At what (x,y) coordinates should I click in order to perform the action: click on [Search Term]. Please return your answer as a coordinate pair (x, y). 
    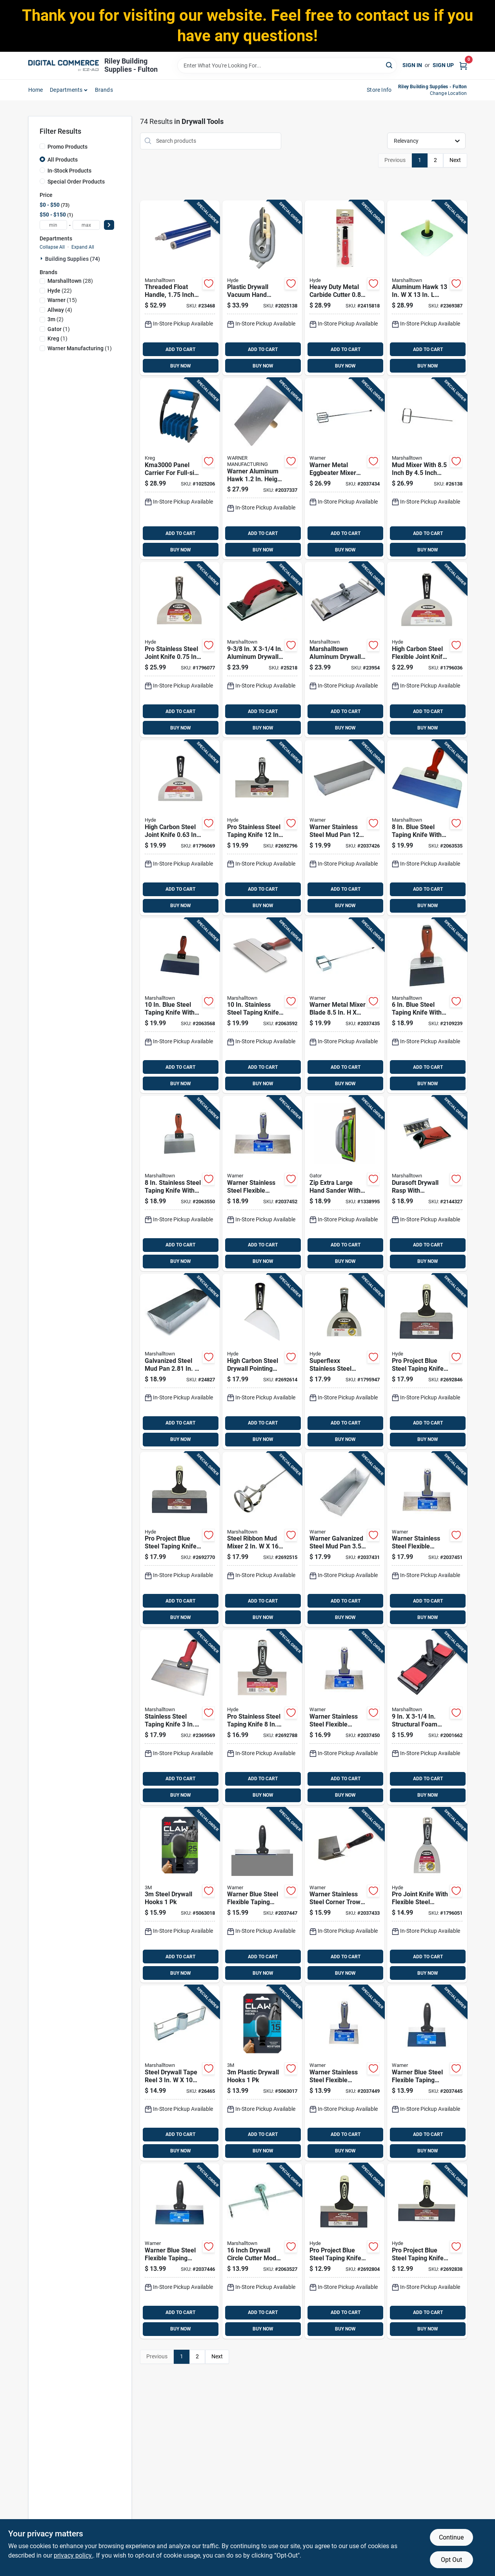
    Looking at the image, I should click on (287, 65).